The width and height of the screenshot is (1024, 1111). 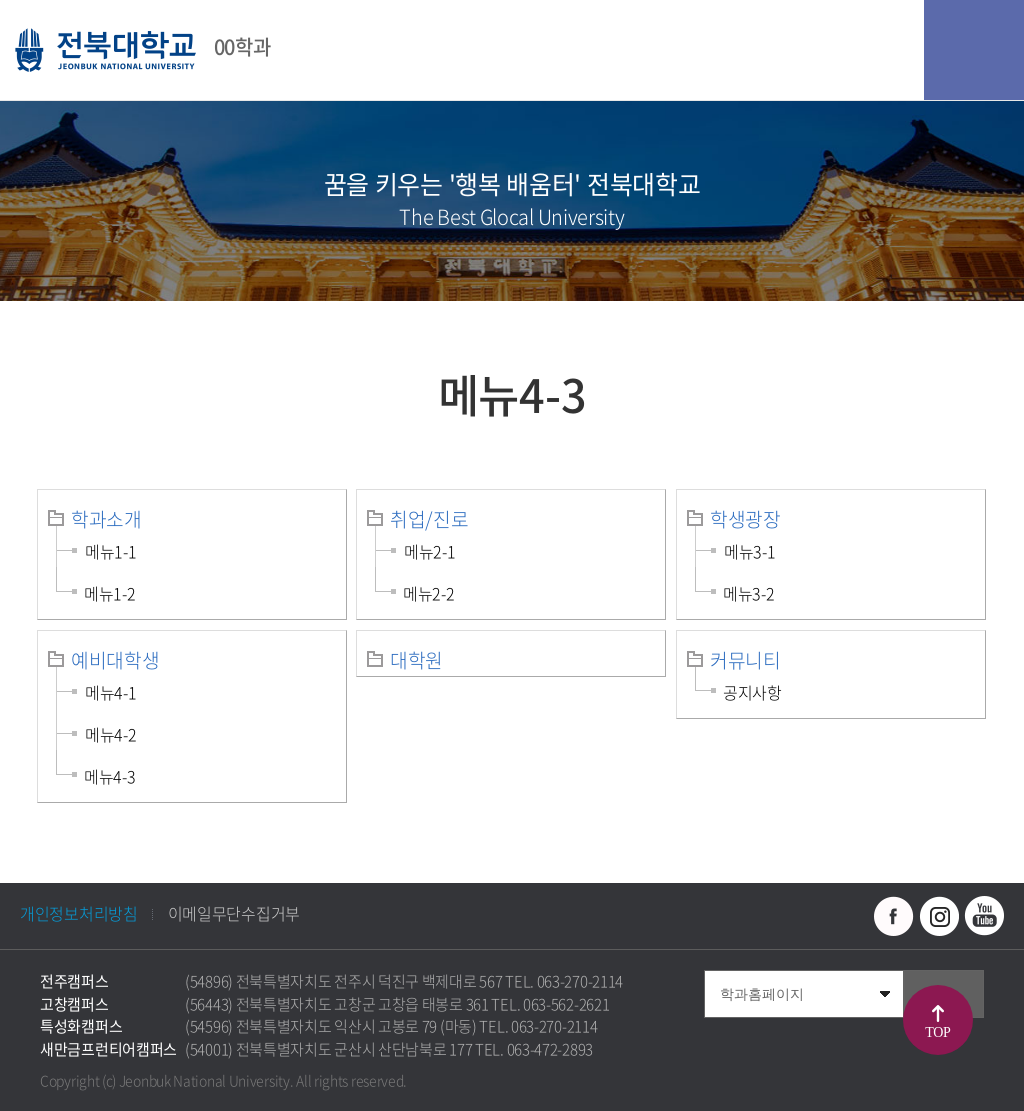 What do you see at coordinates (939, 916) in the screenshot?
I see `인스타그램 바로가기` at bounding box center [939, 916].